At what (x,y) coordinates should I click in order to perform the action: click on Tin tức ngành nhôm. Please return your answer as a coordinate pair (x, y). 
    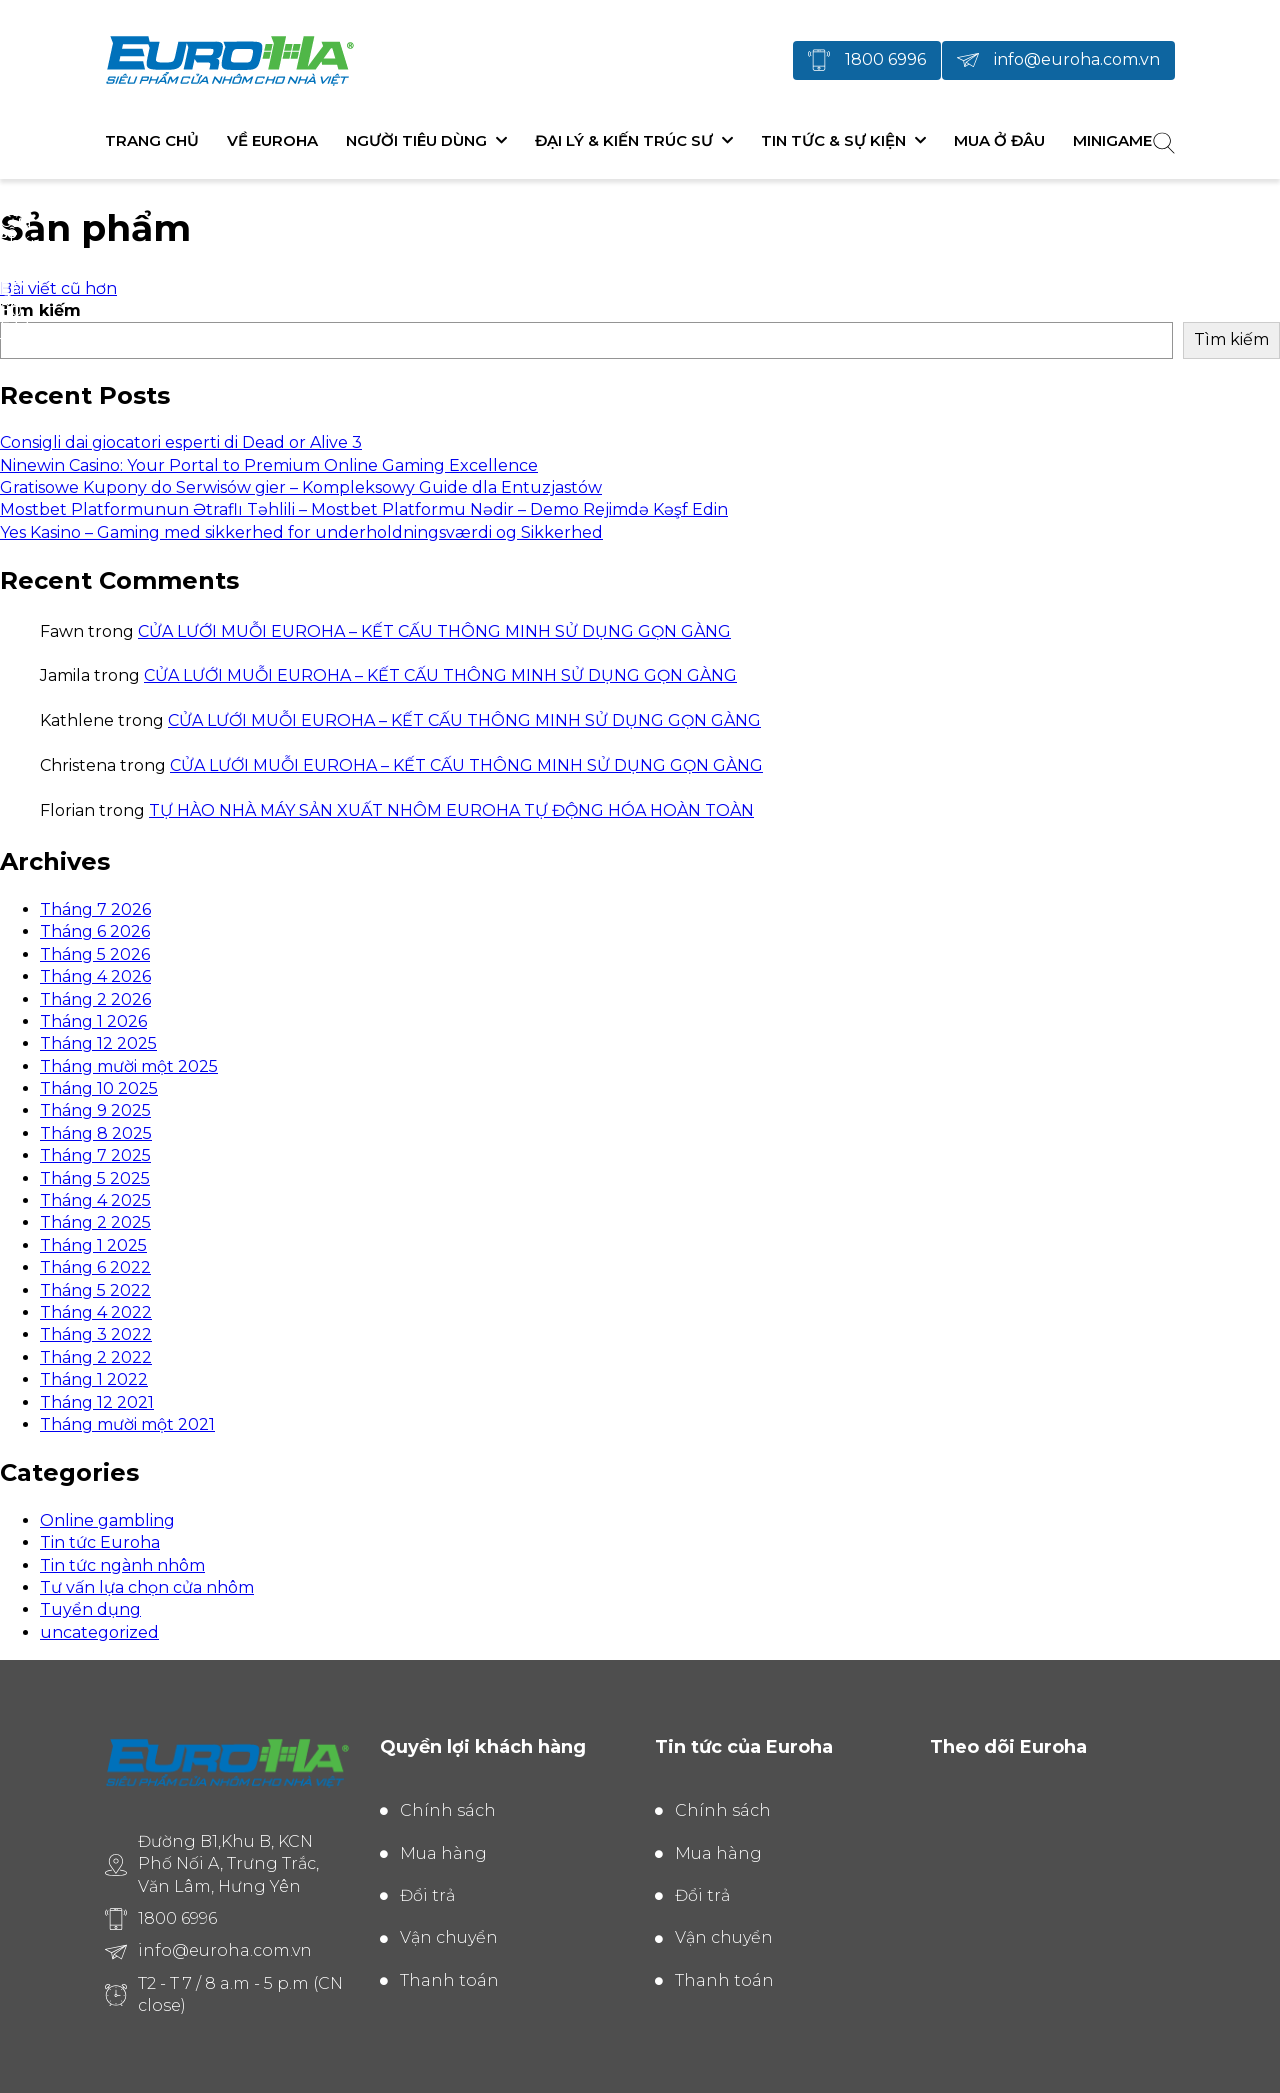
    Looking at the image, I should click on (122, 1565).